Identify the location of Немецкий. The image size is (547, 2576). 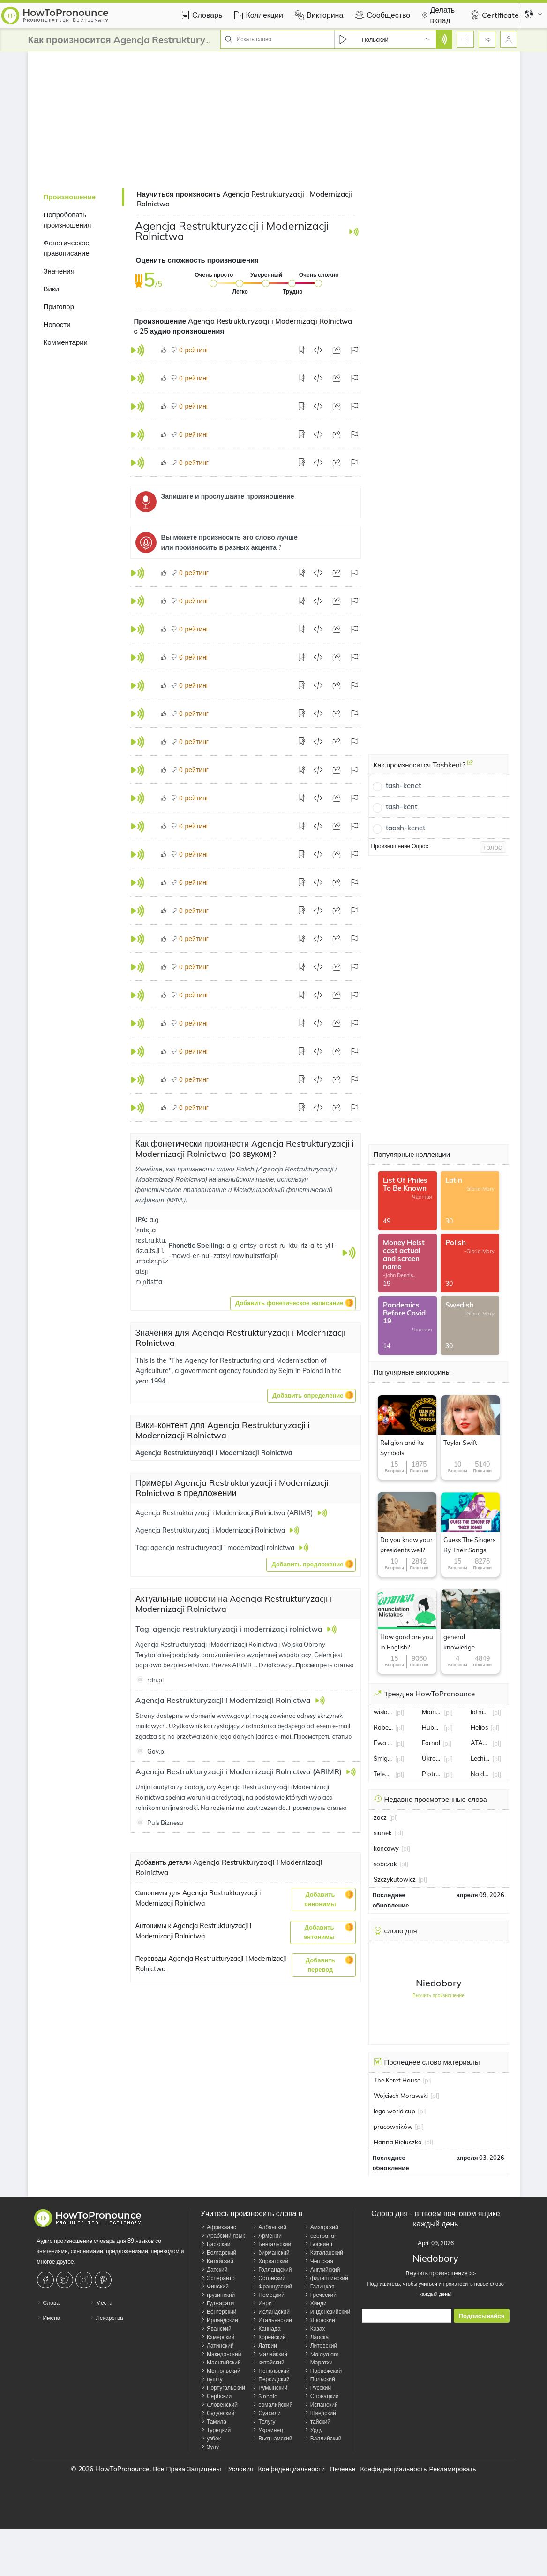
(268, 2294).